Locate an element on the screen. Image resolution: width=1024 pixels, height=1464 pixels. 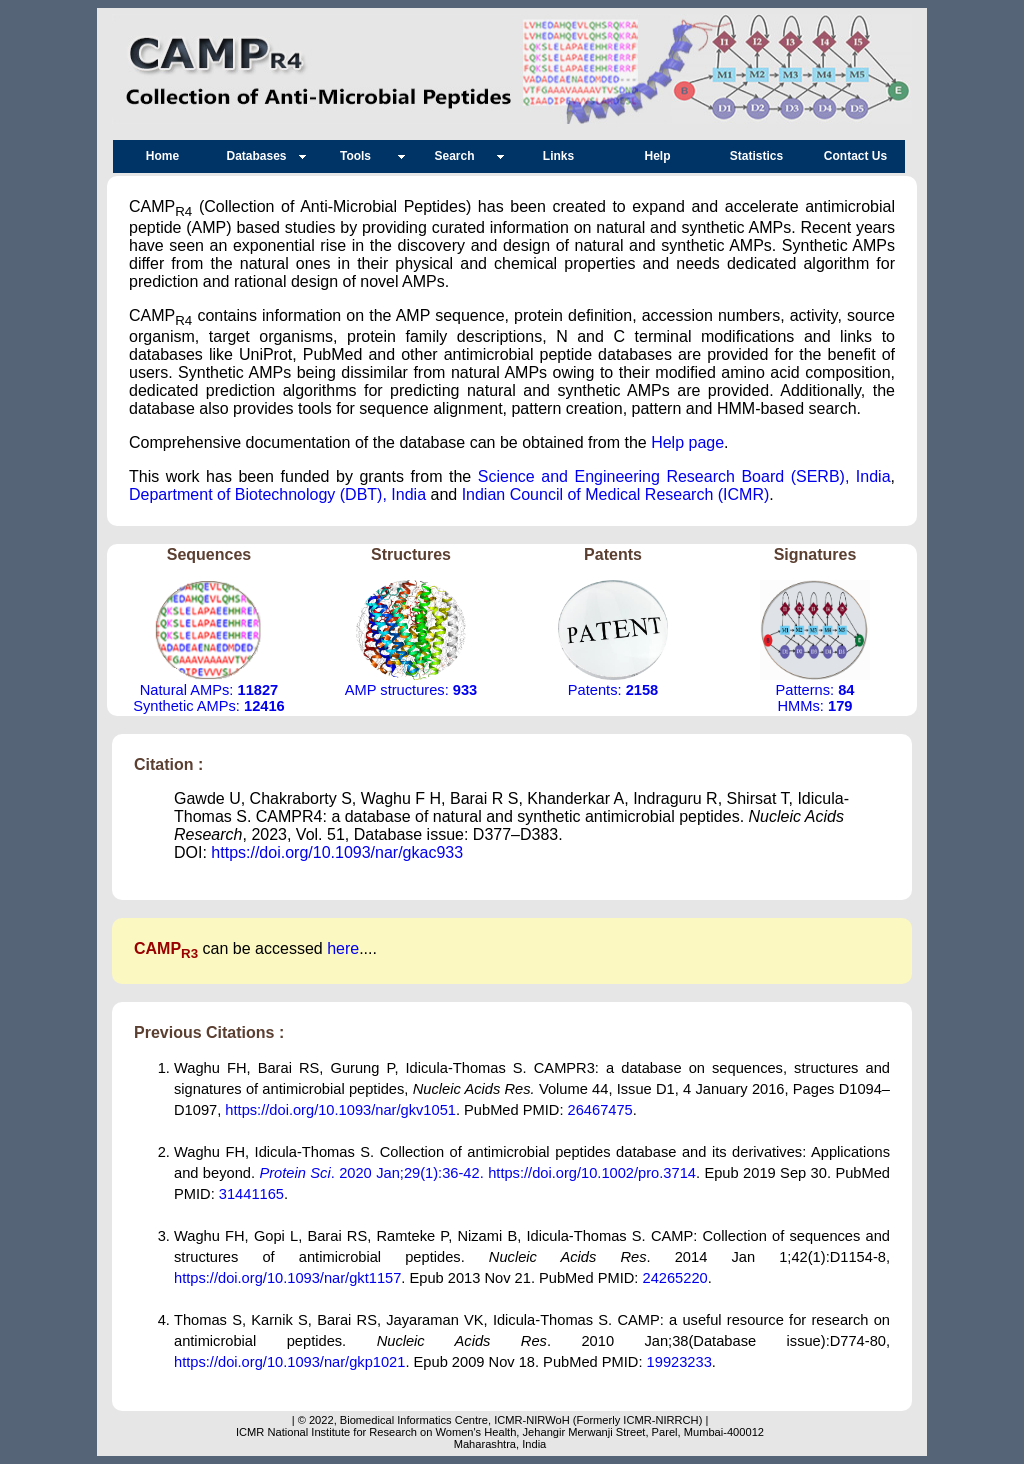
https://doi.org/10.1093/nar/gkv1051 is located at coordinates (340, 1110).